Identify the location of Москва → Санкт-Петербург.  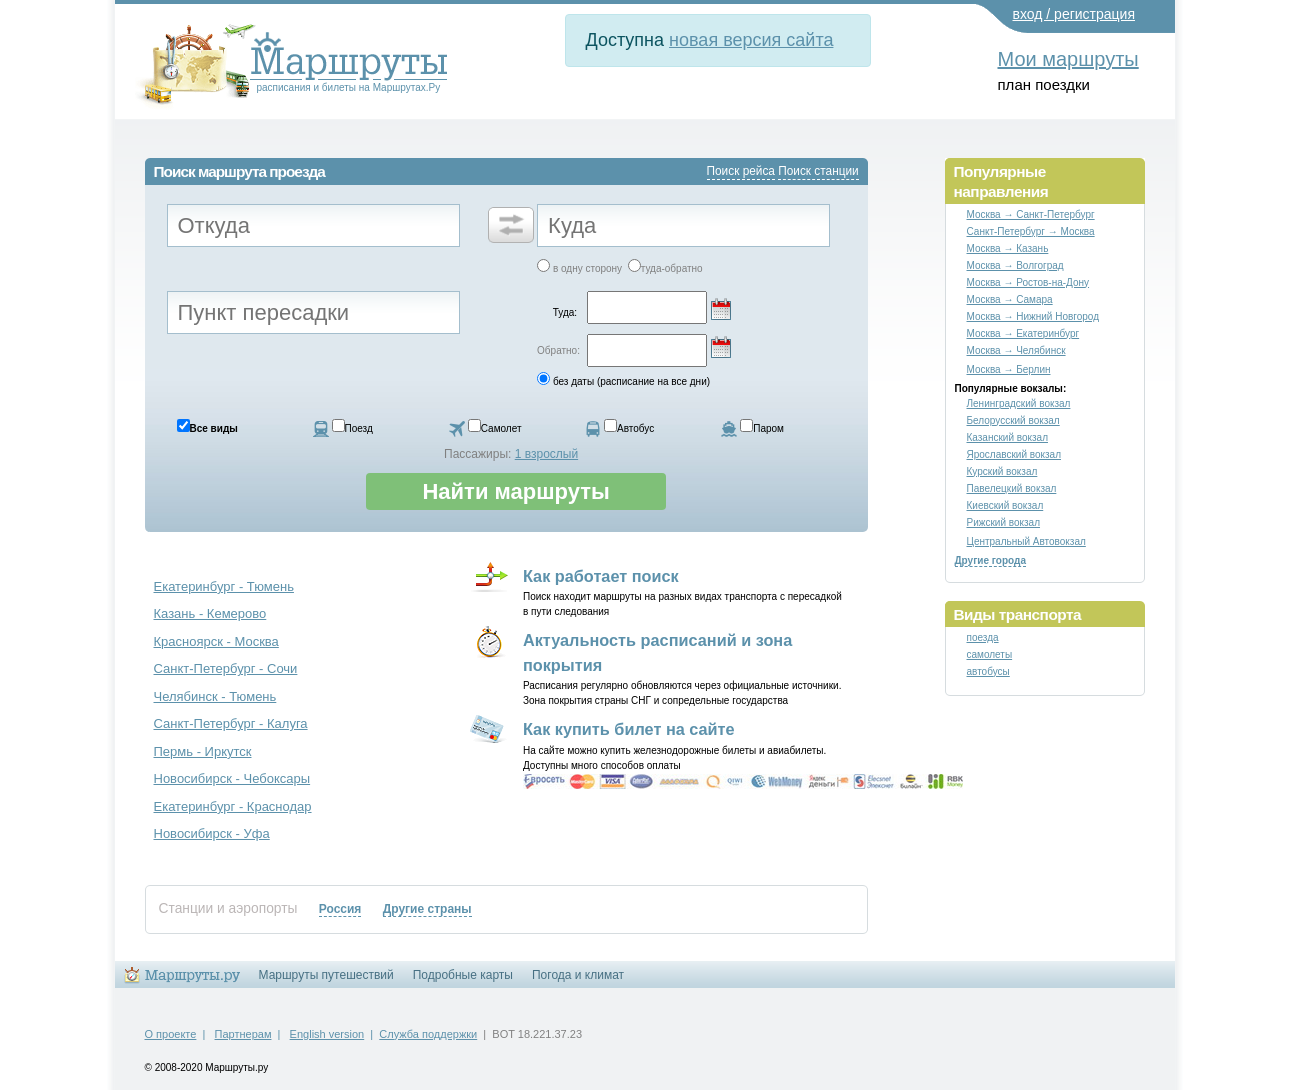
(1031, 214).